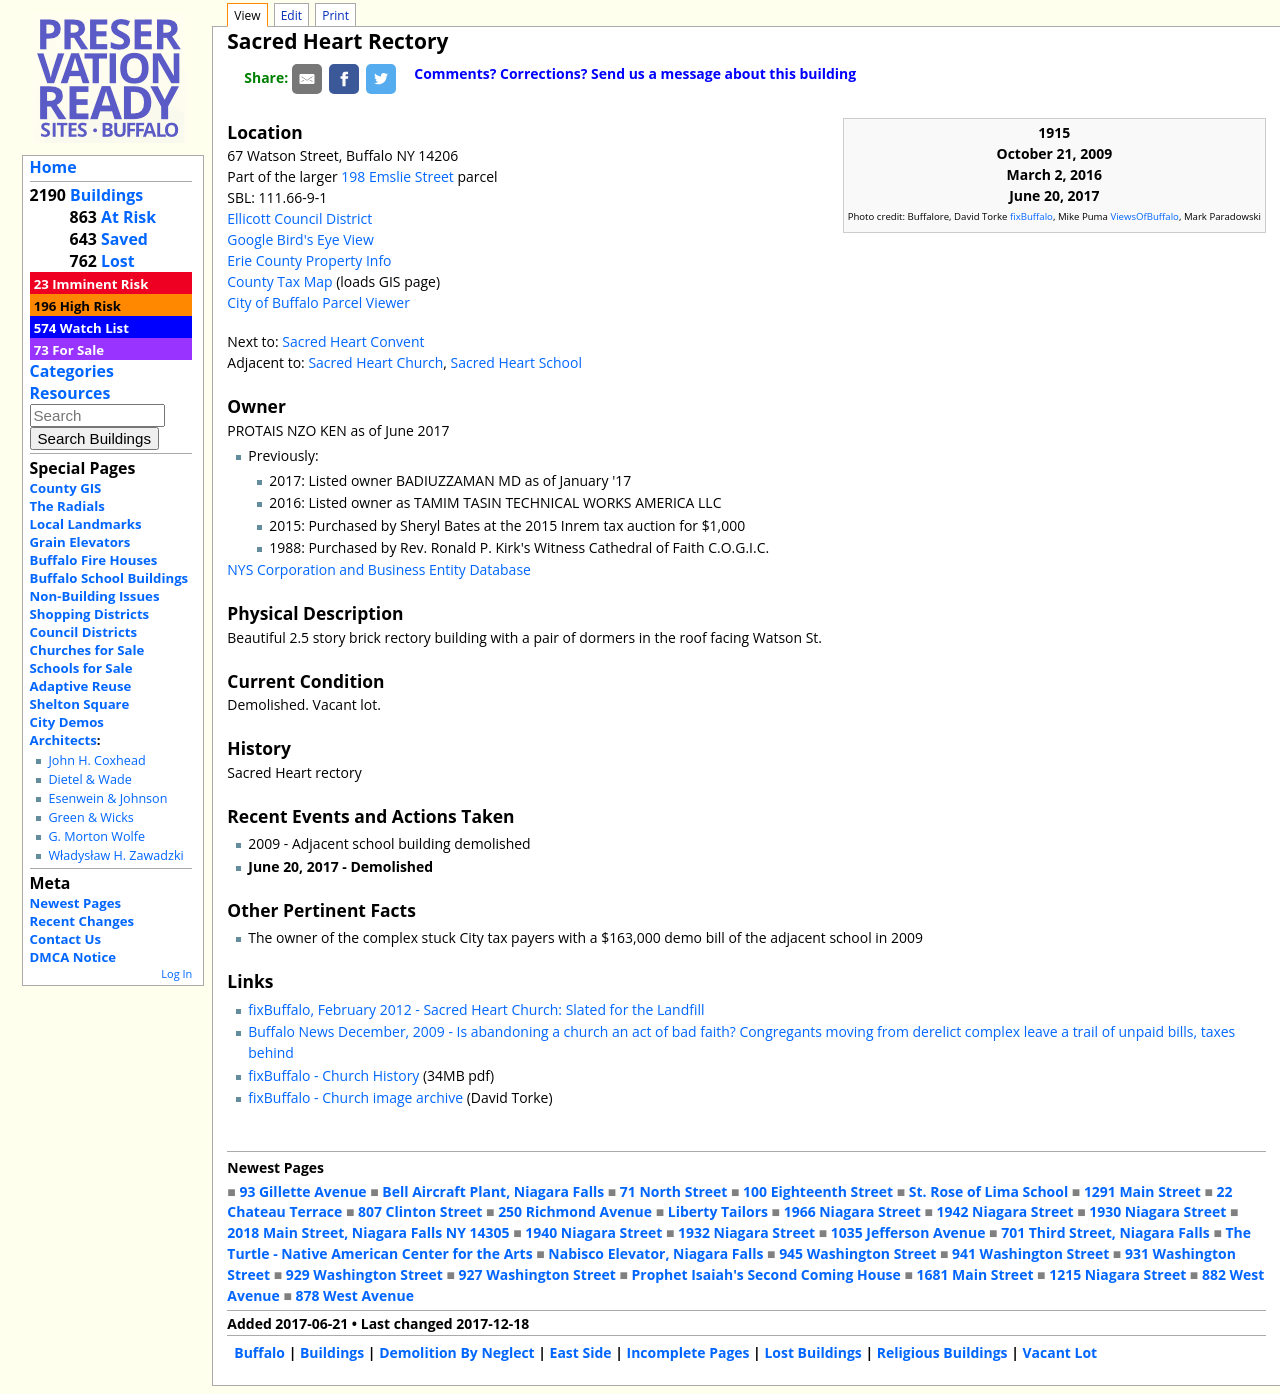 This screenshot has height=1394, width=1280. Describe the element at coordinates (812, 1352) in the screenshot. I see `Lost Buildings` at that location.